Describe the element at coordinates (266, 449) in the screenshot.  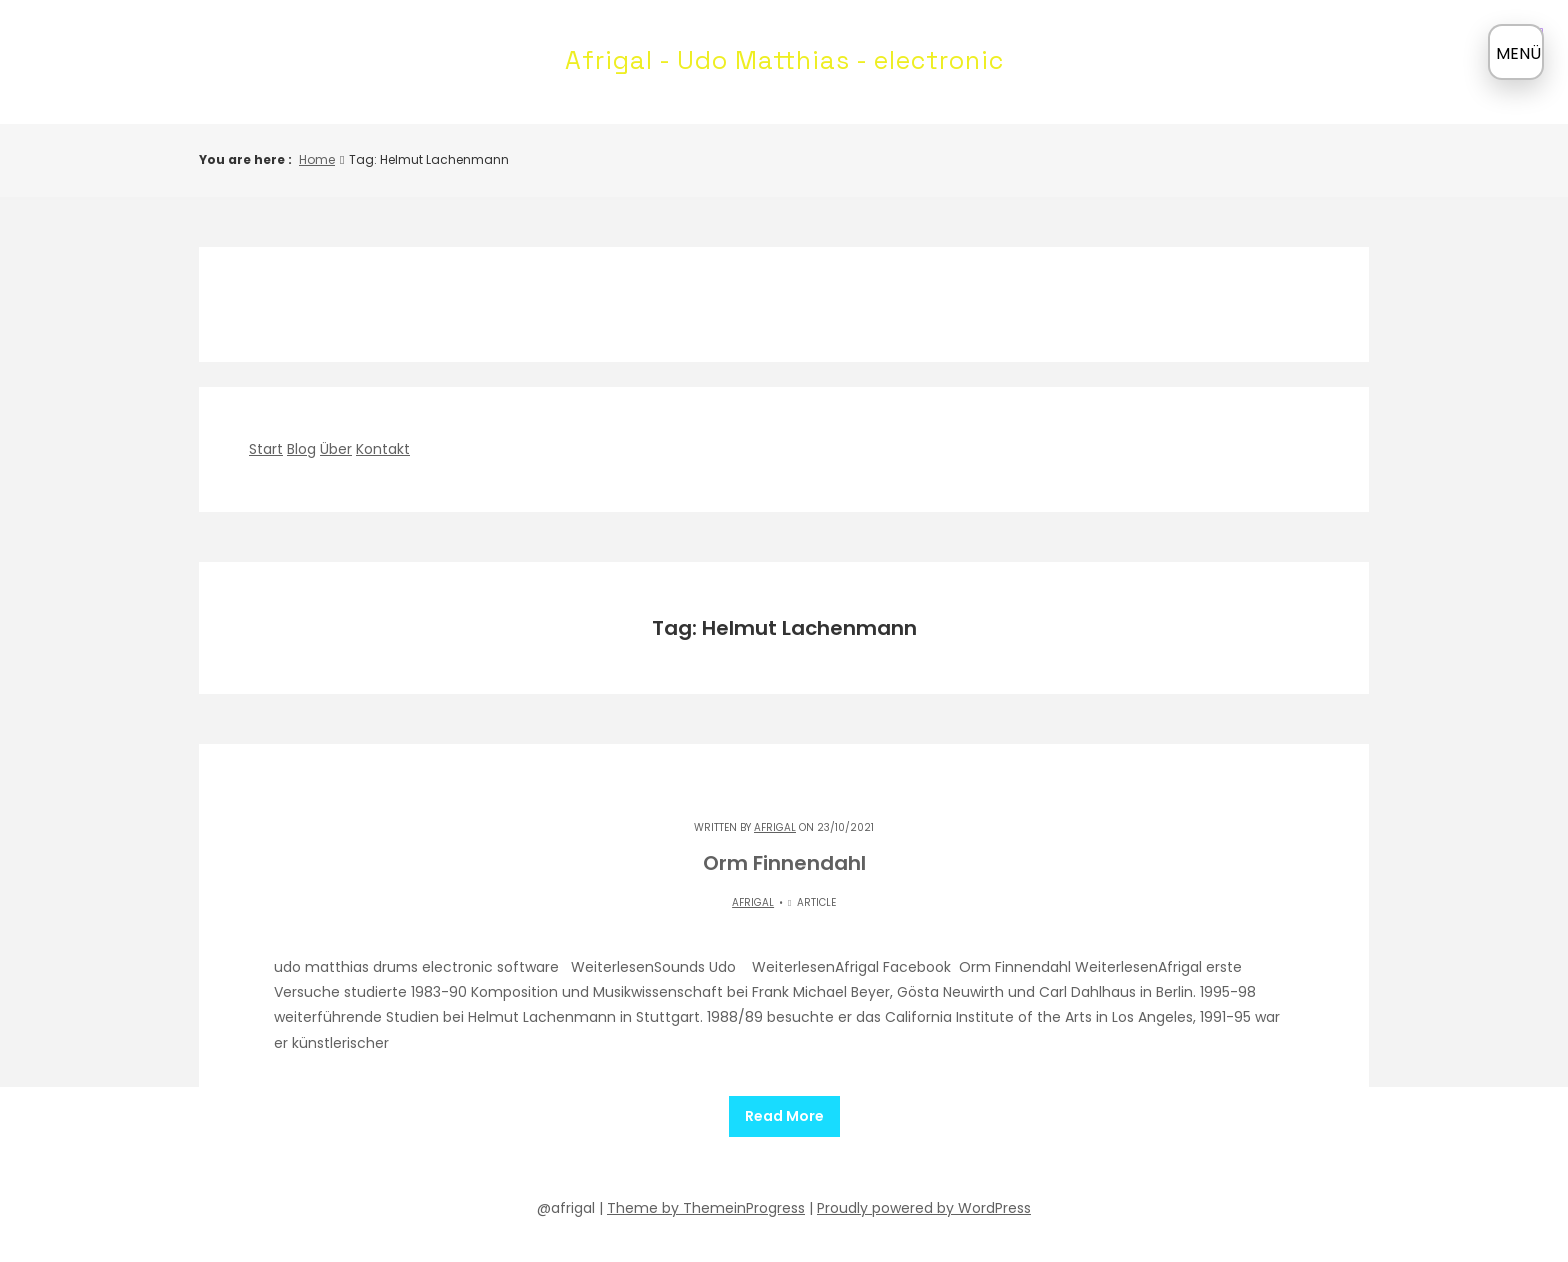
I see `Start` at that location.